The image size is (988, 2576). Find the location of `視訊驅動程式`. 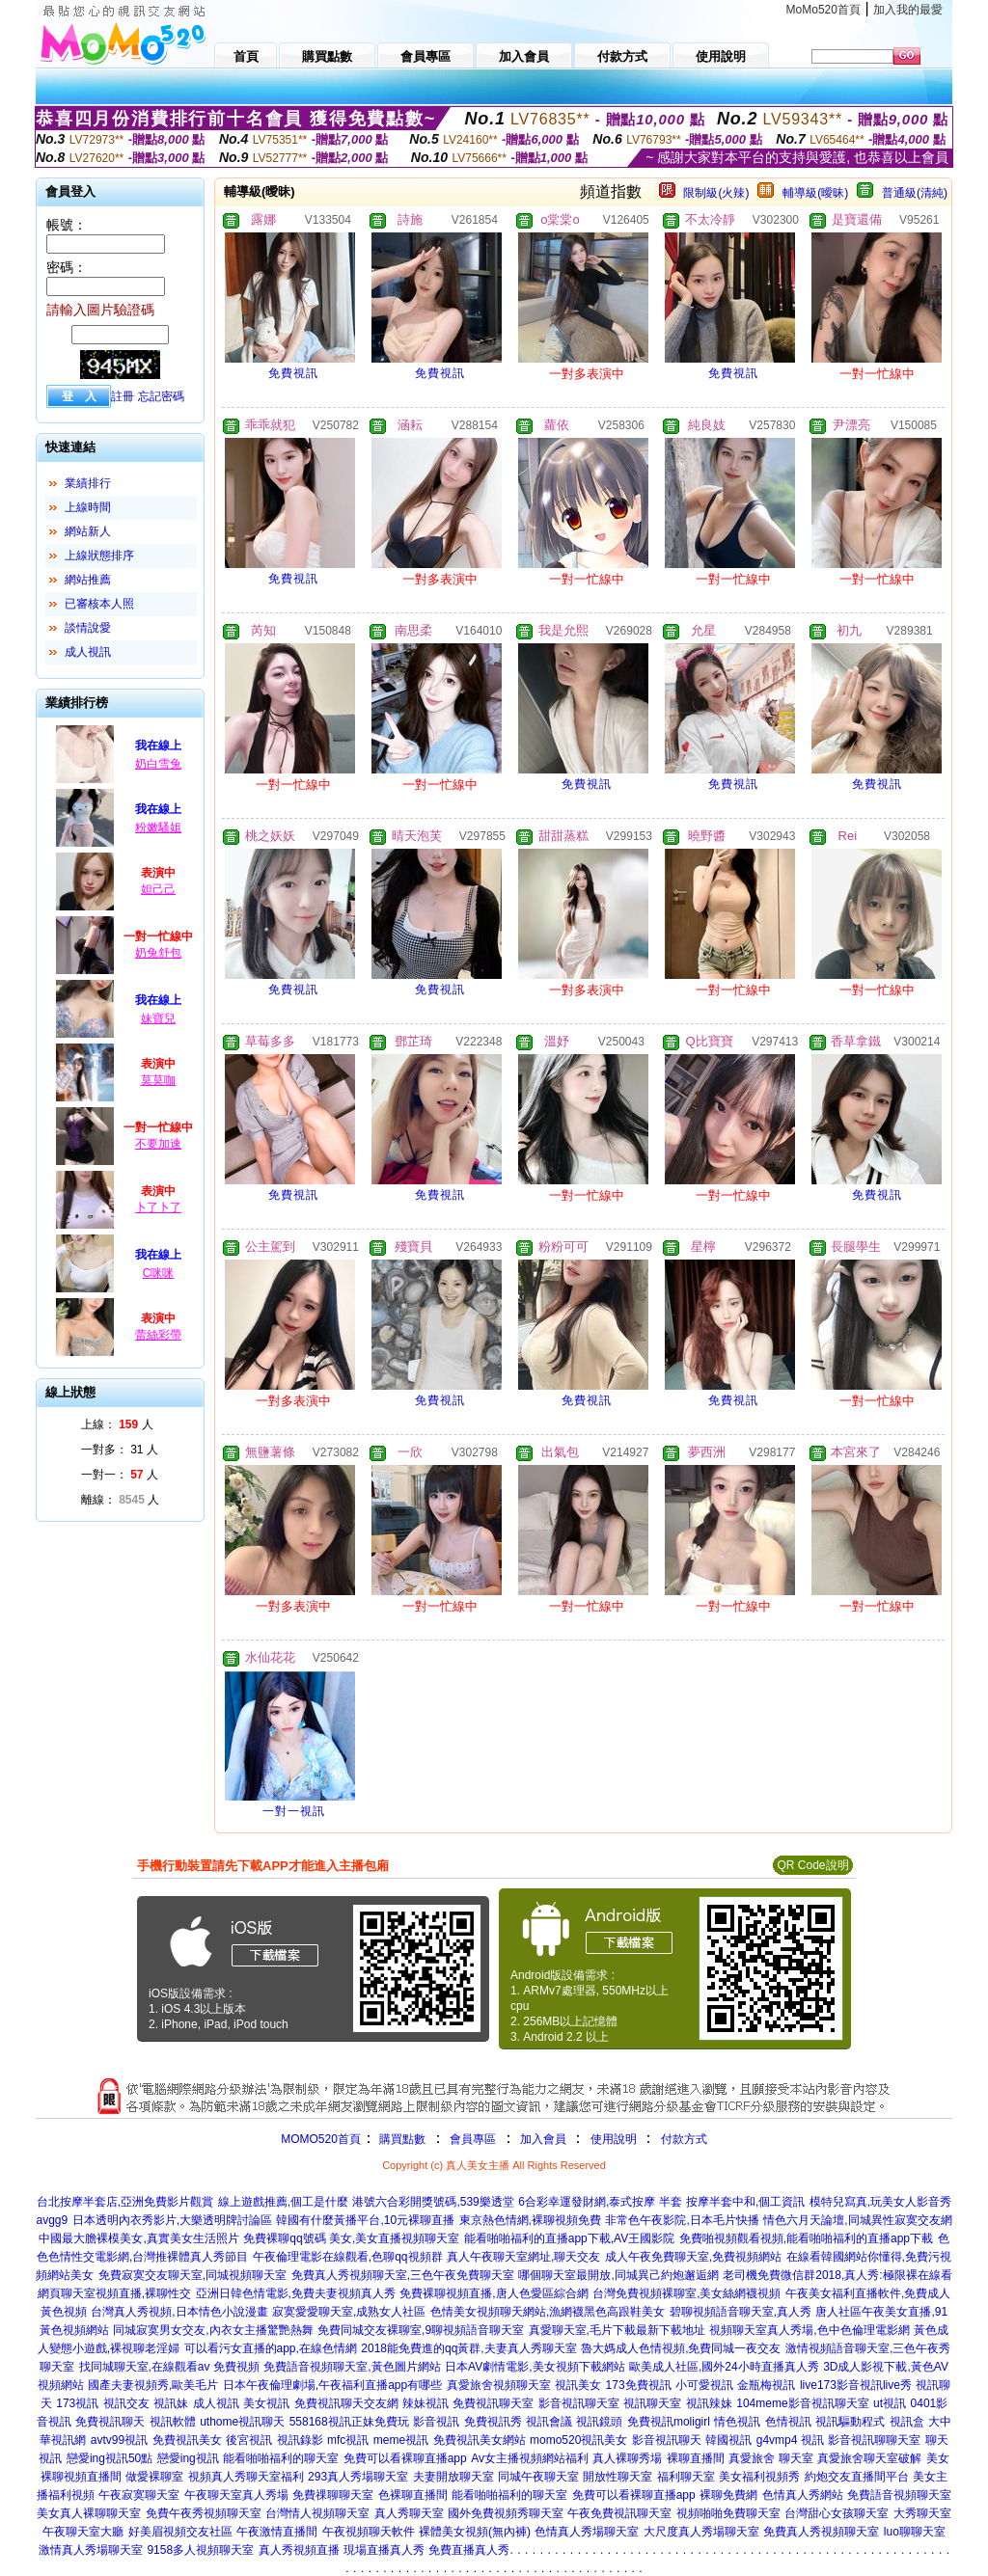

視訊驅動程式 is located at coordinates (850, 2421).